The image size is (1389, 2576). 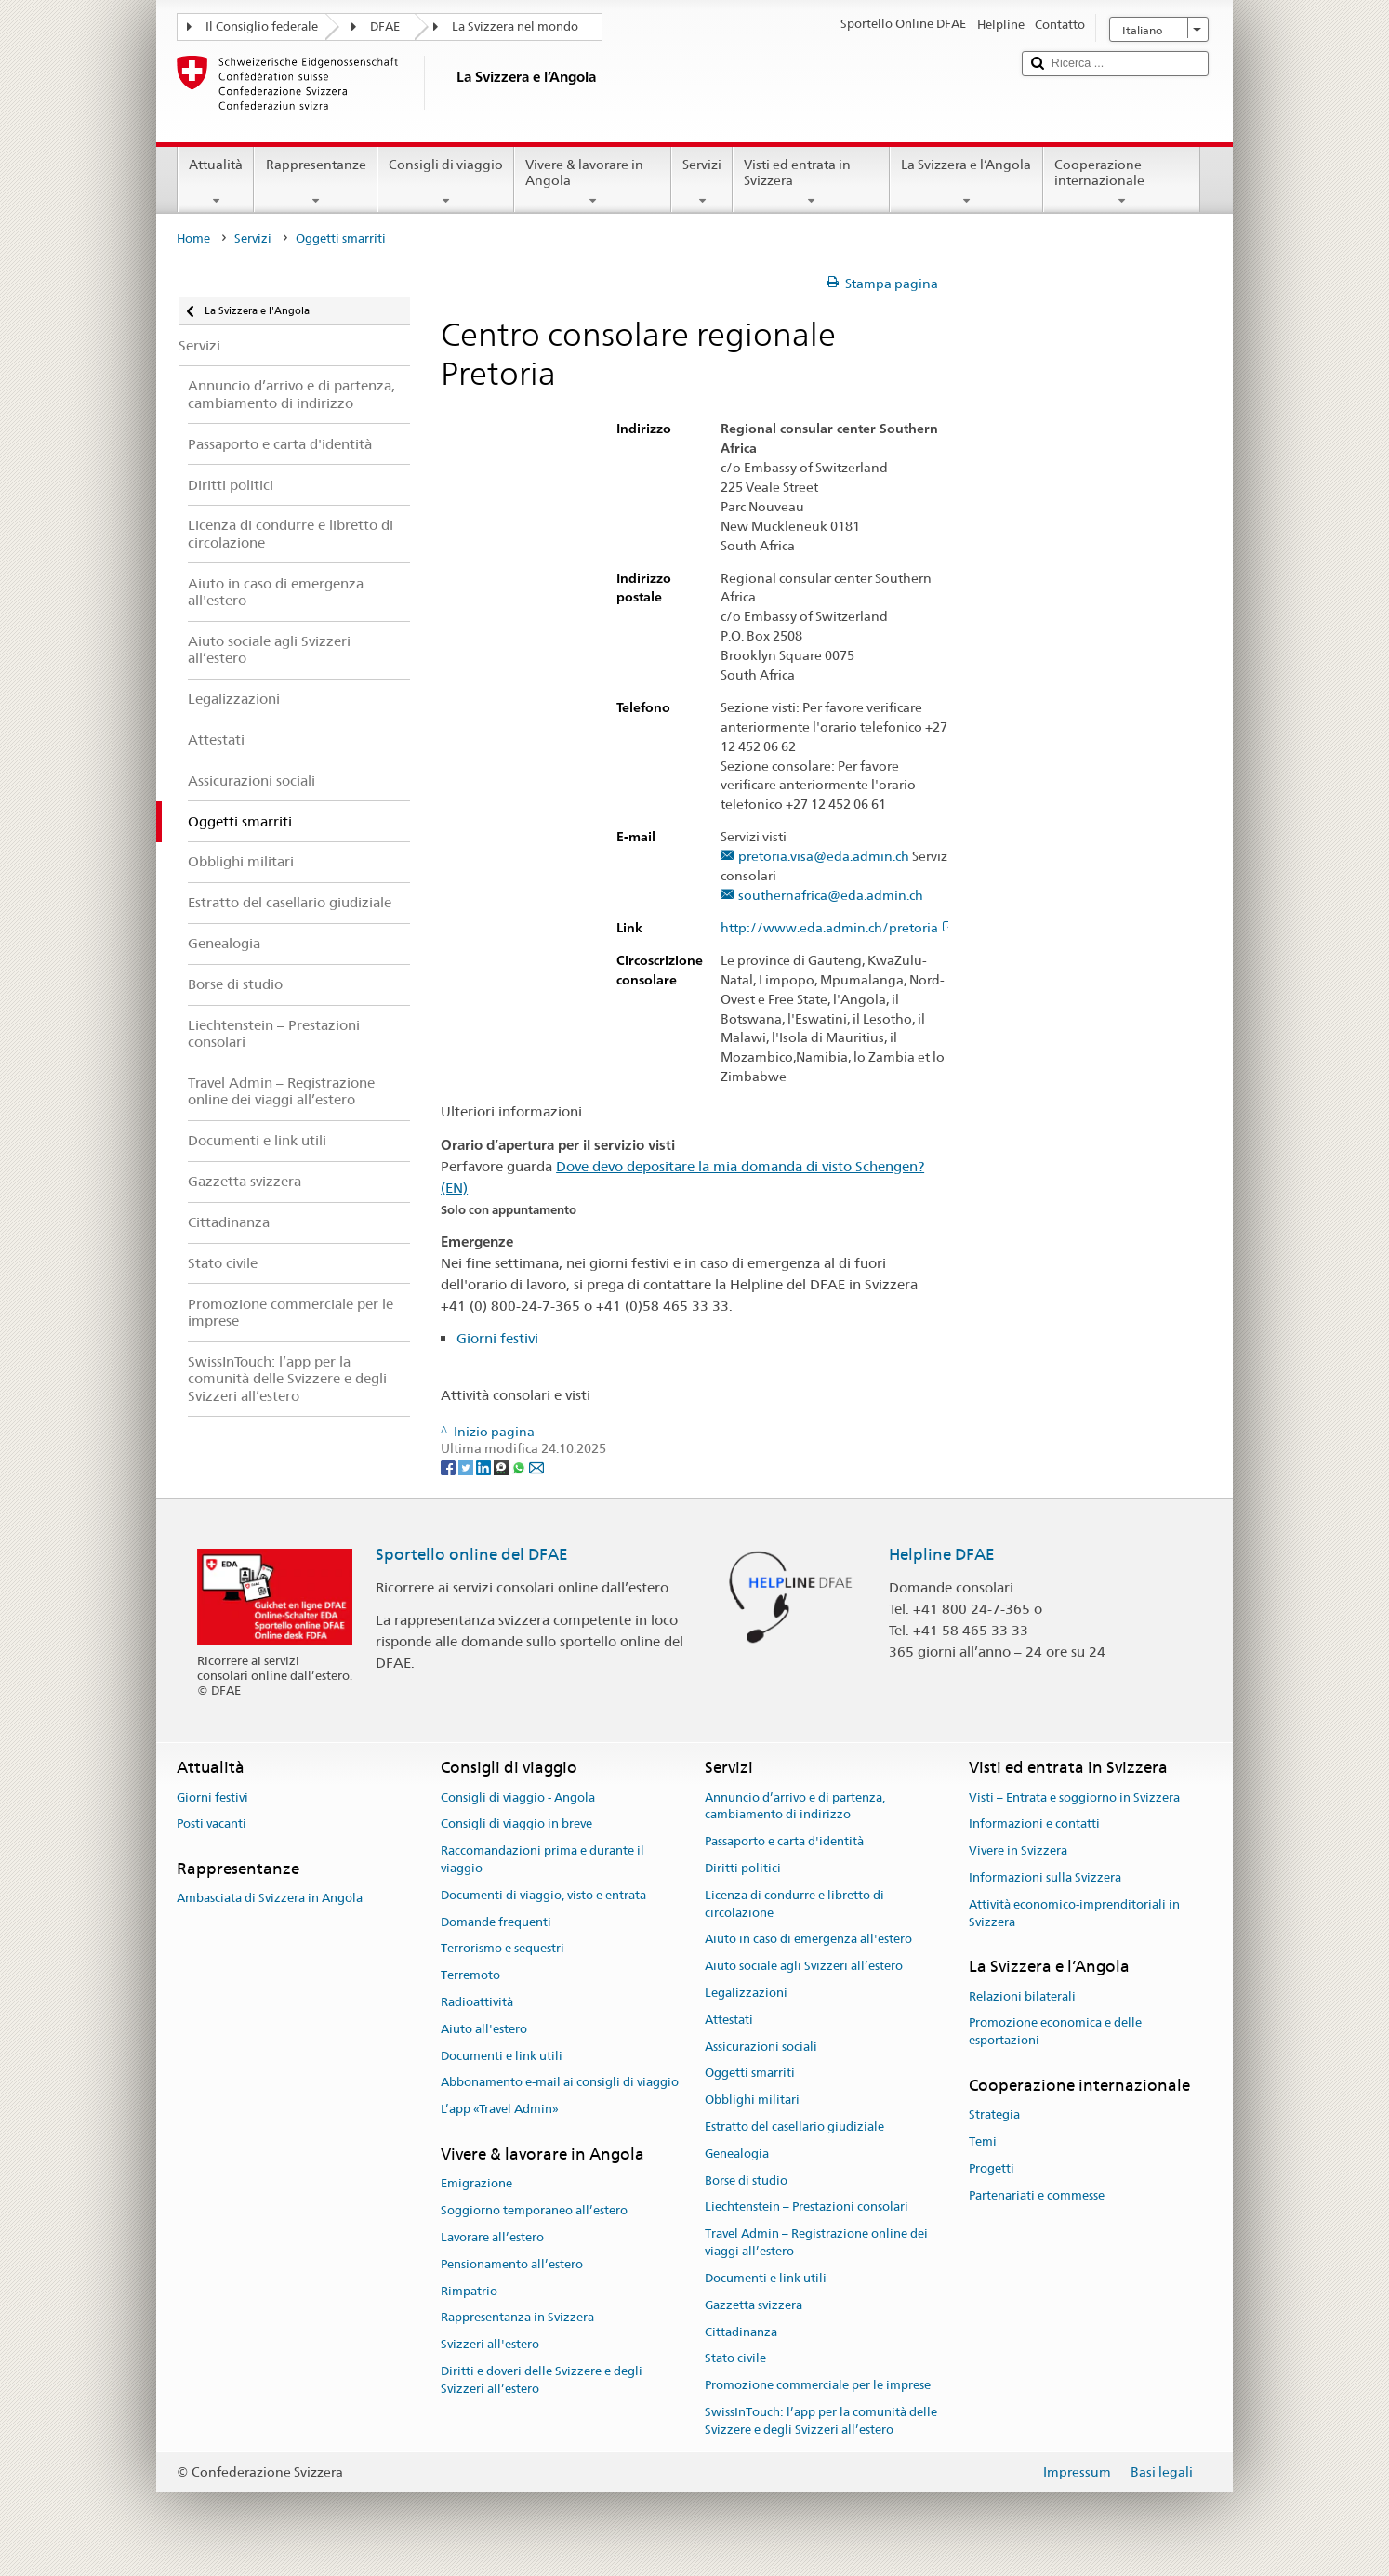 What do you see at coordinates (496, 1922) in the screenshot?
I see `Domande frequenti` at bounding box center [496, 1922].